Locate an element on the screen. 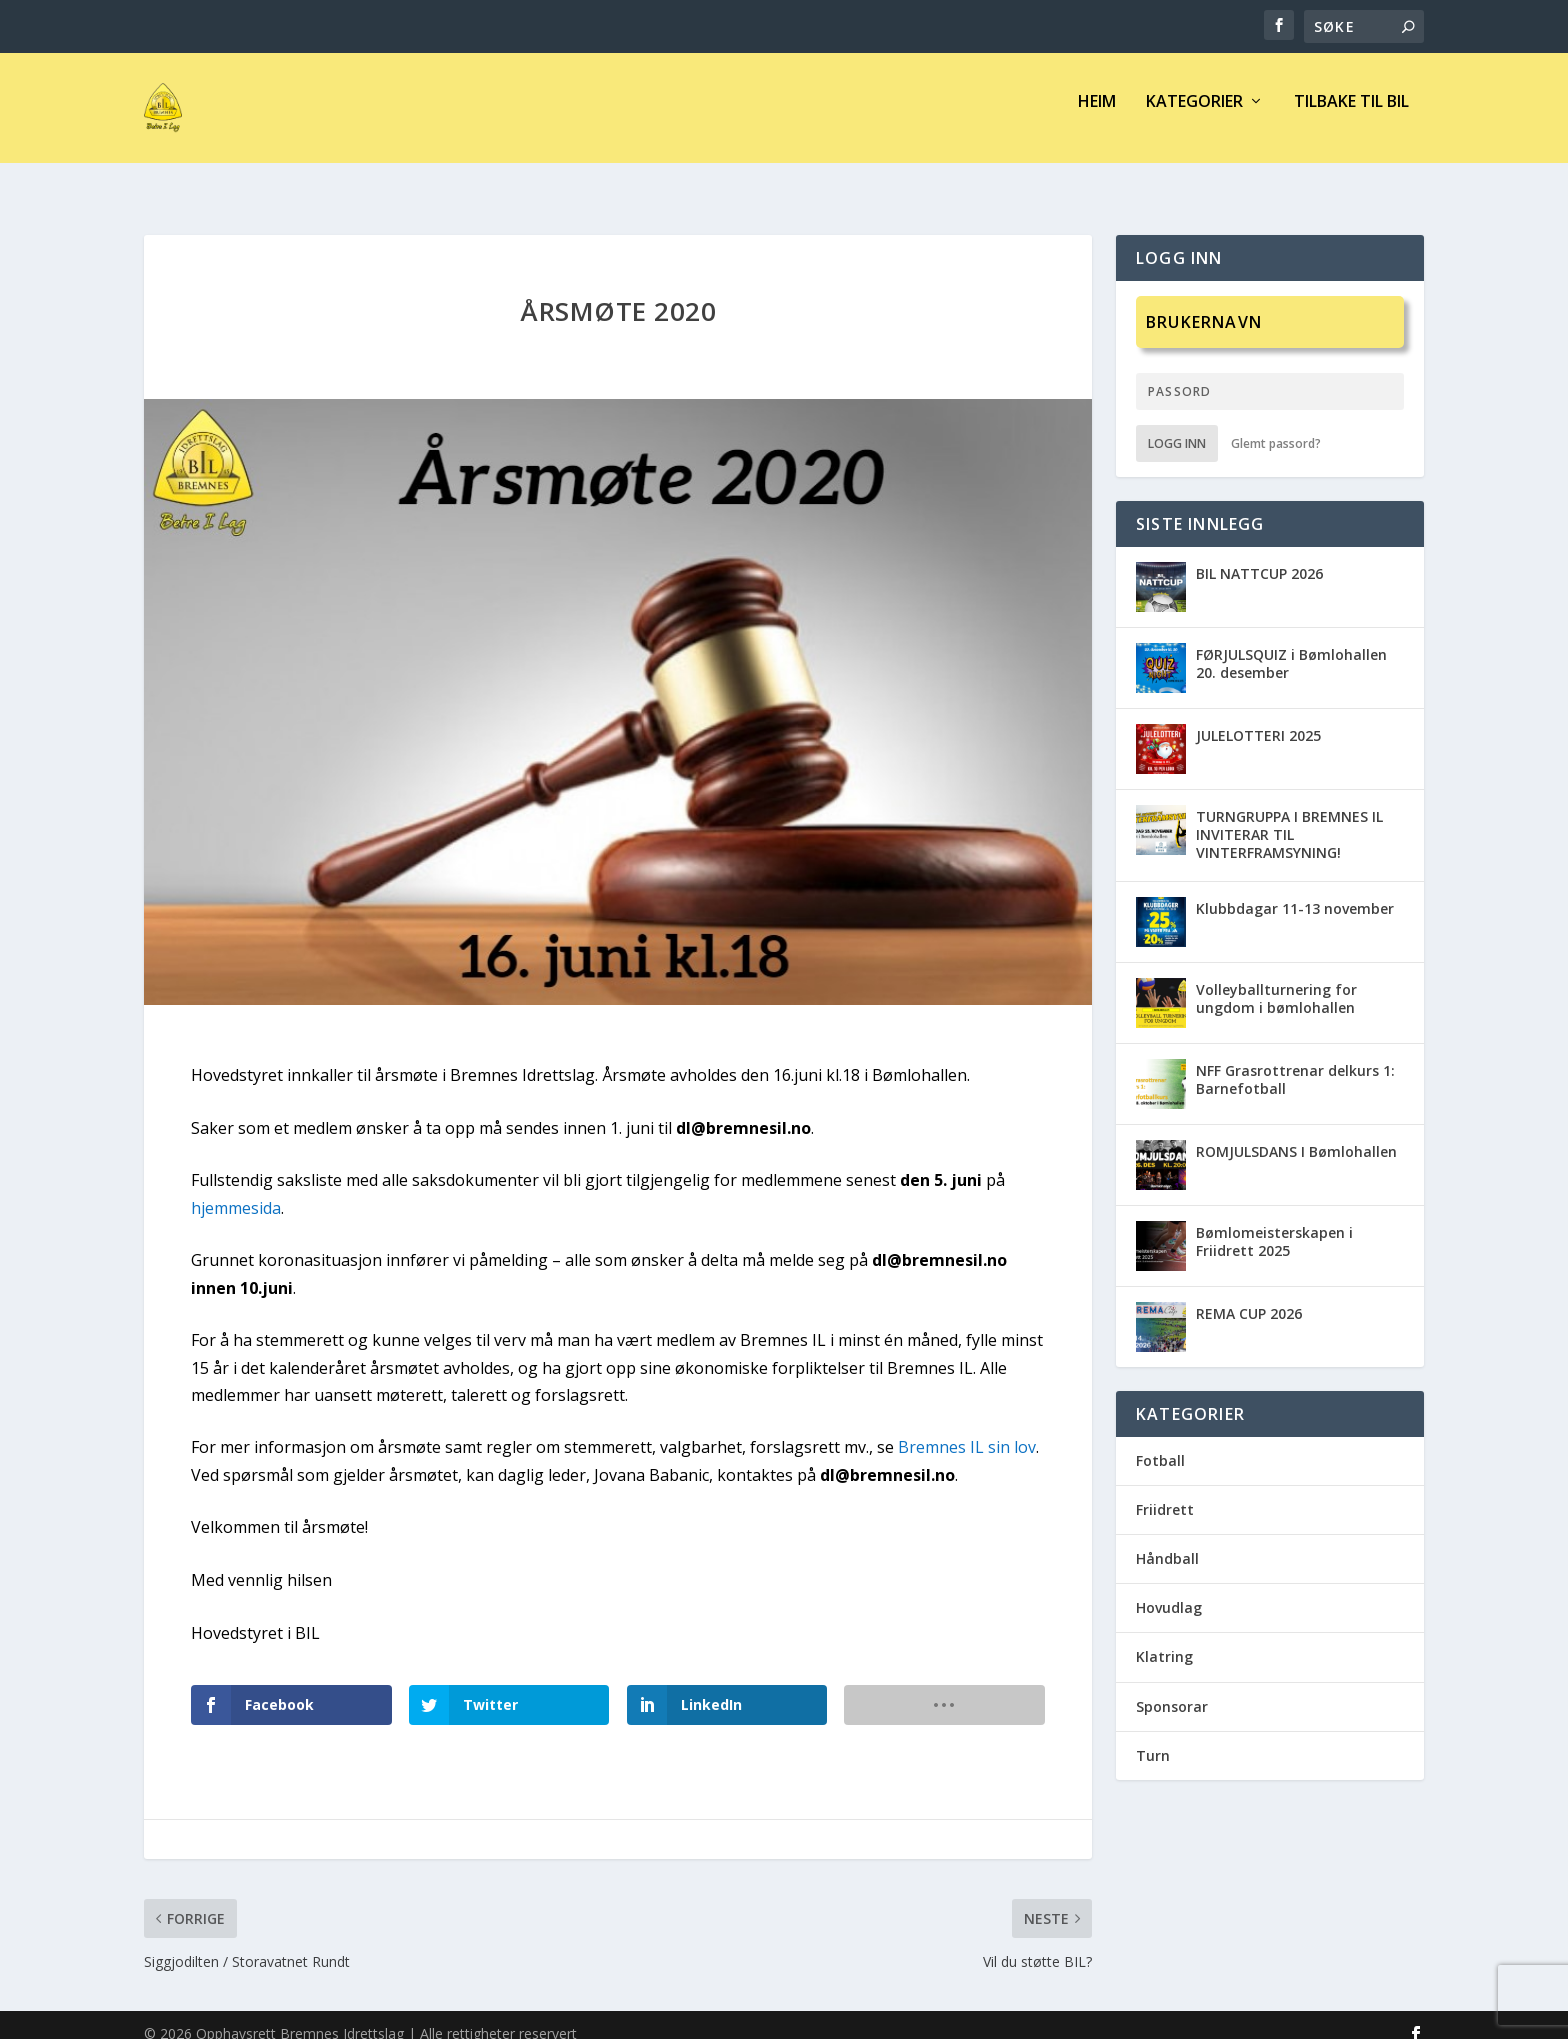  Klubbdagar 11-13 november is located at coordinates (1295, 890).